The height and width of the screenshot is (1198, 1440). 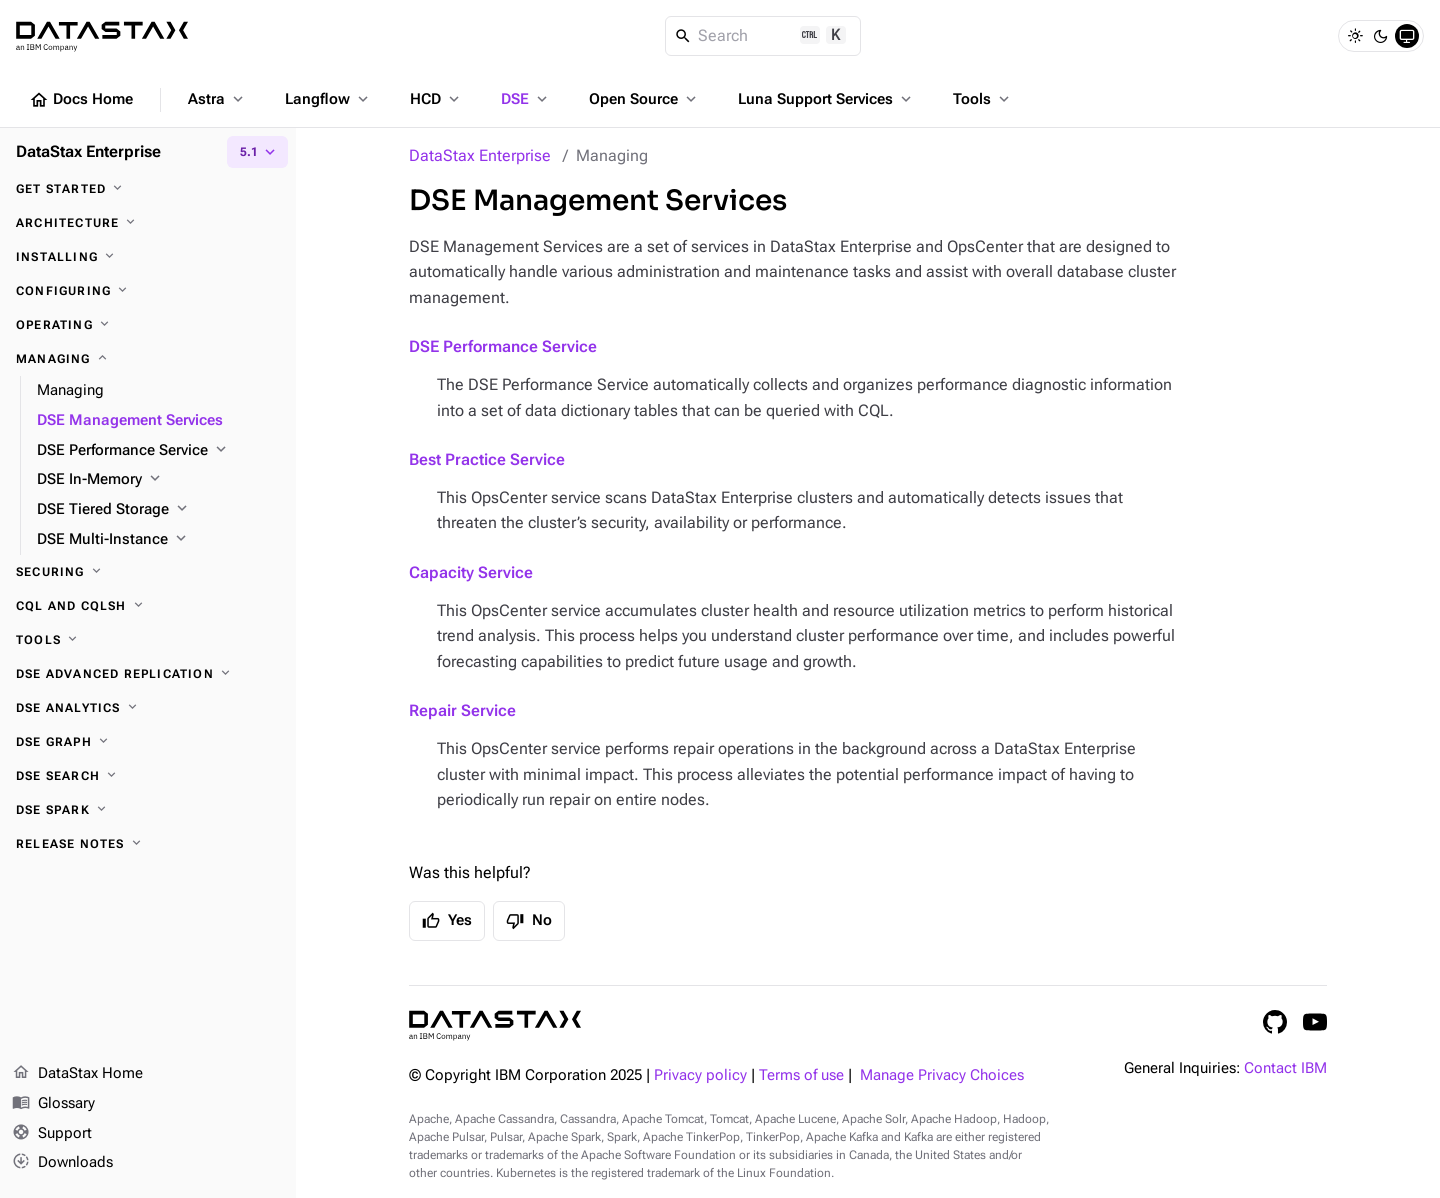 What do you see at coordinates (826, 99) in the screenshot?
I see `Luna Support Services` at bounding box center [826, 99].